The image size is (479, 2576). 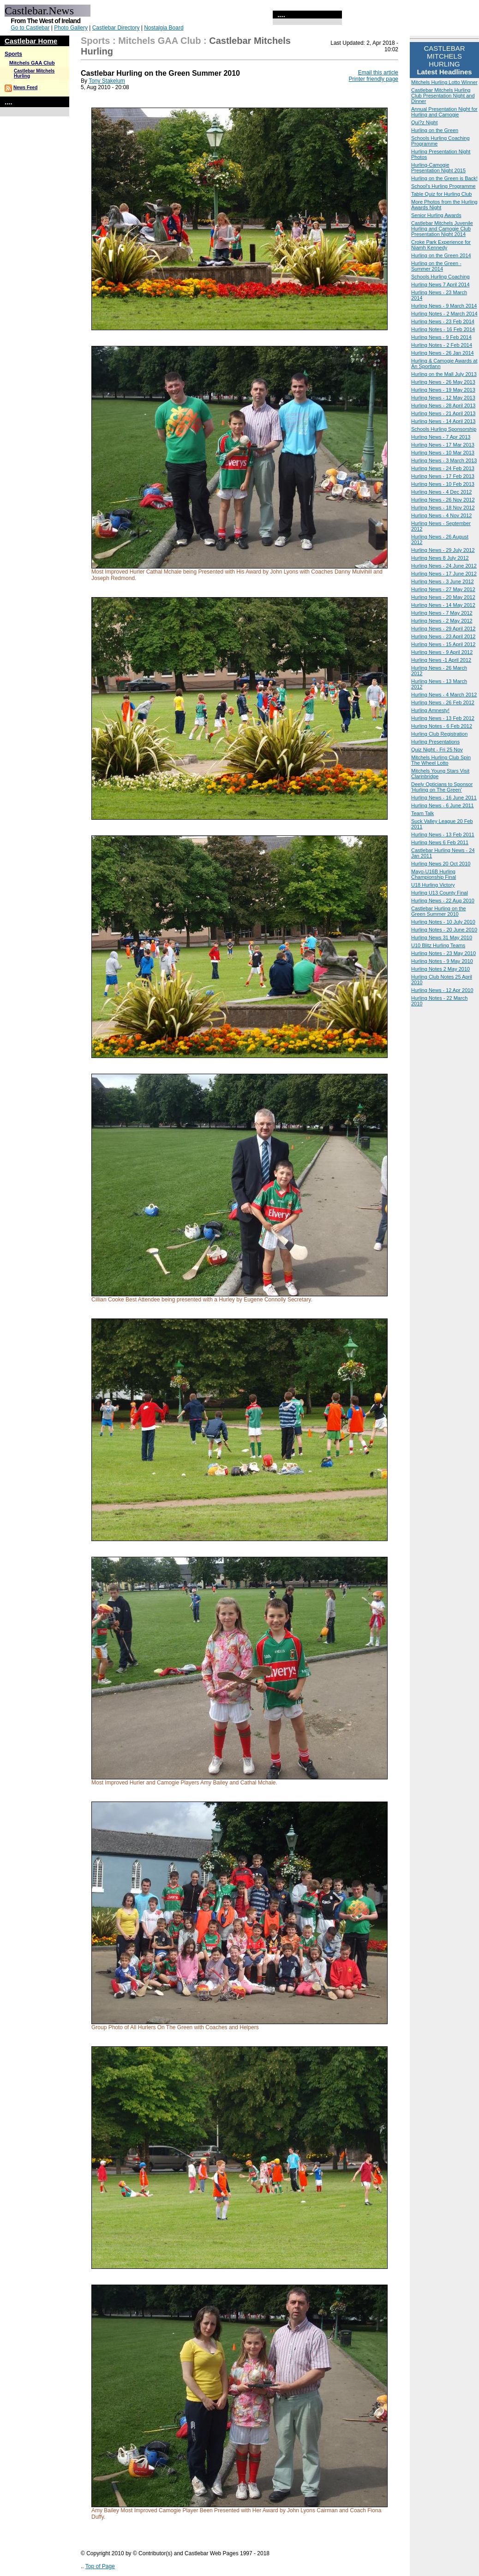 I want to click on Quiz Night - Fri 25 Nov, so click(x=437, y=749).